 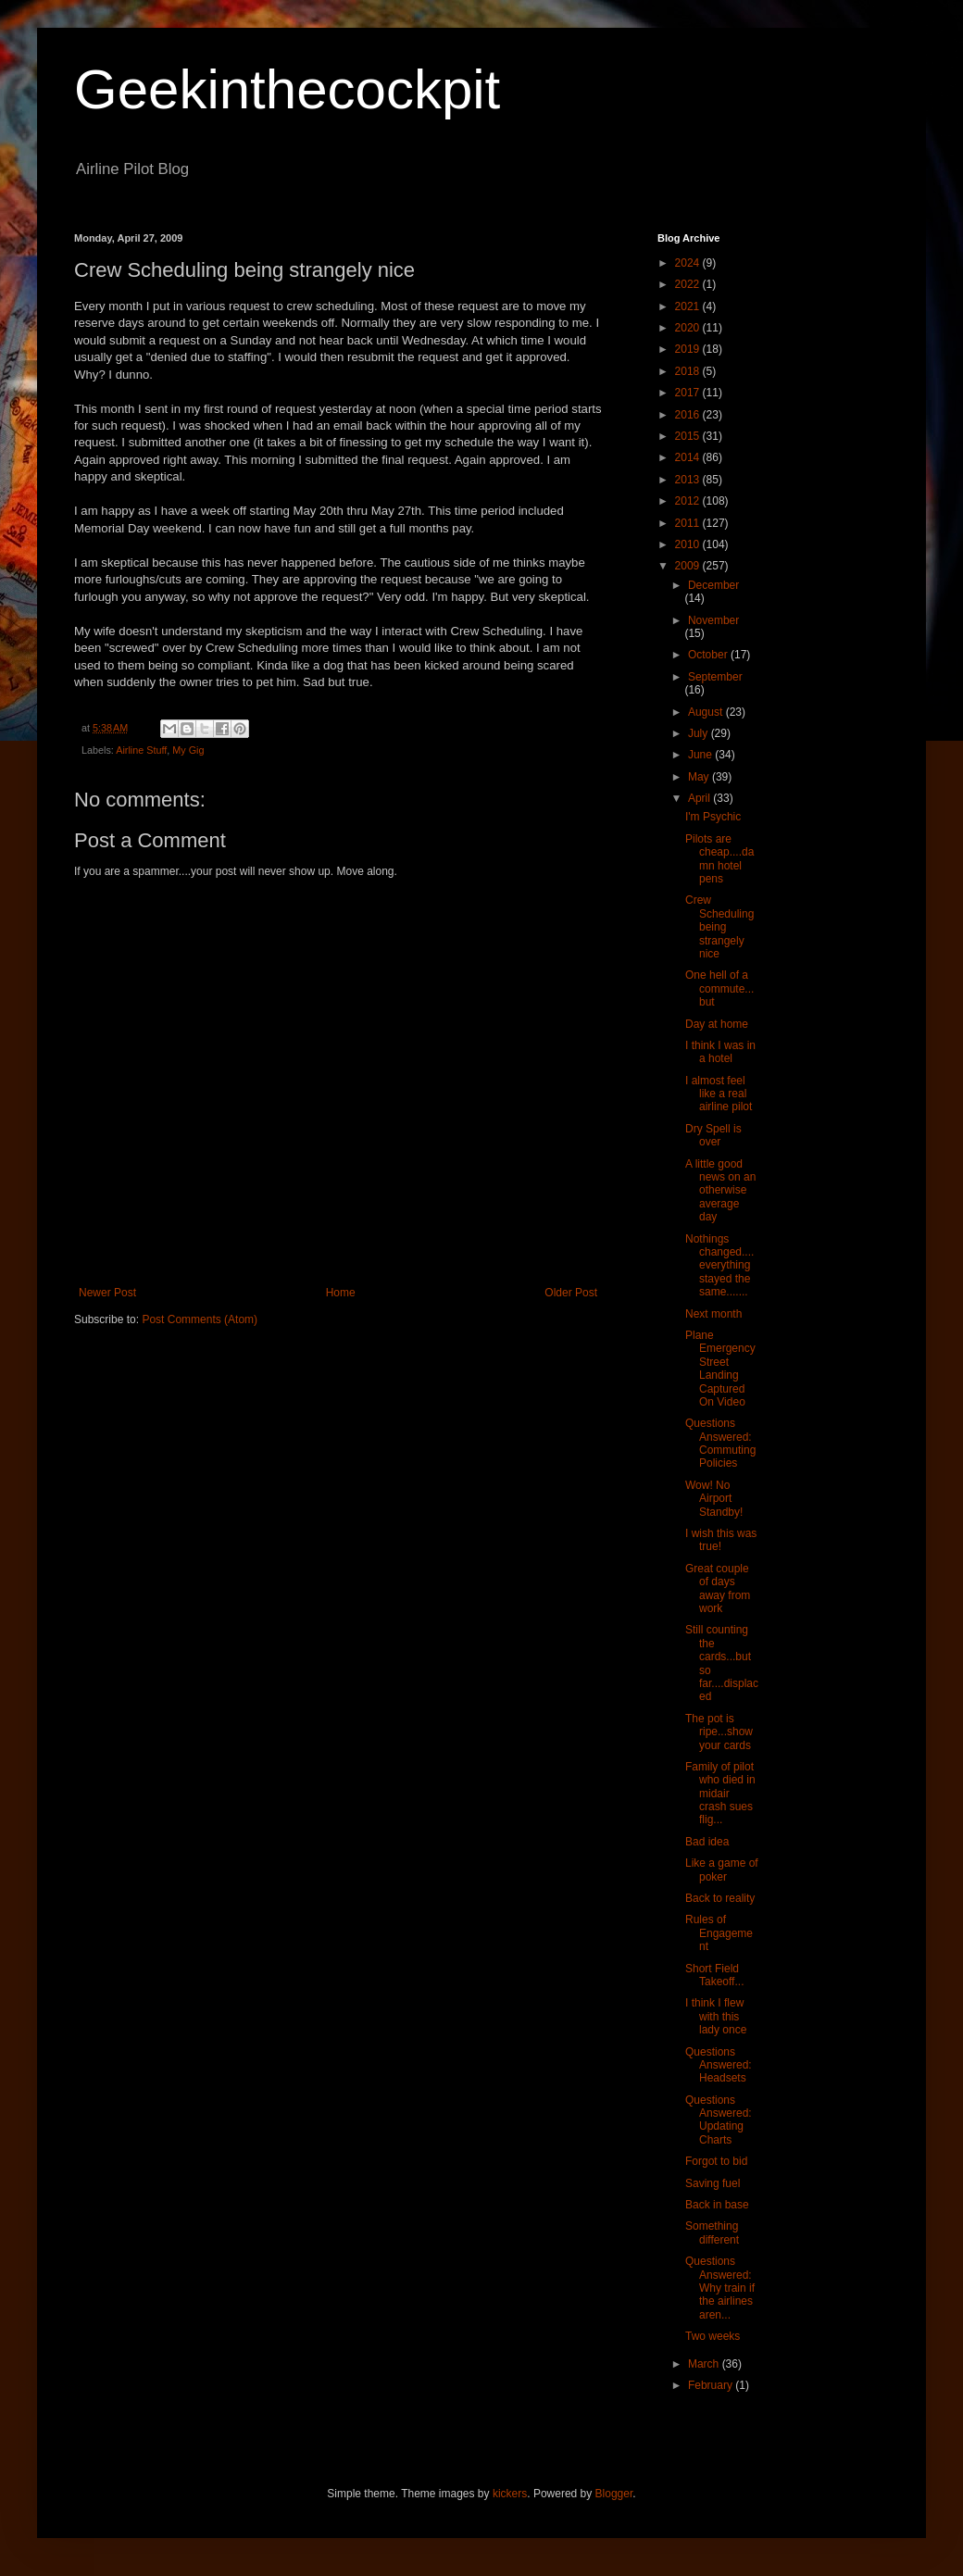 I want to click on A little good news on an otherwise average day, so click(x=720, y=1190).